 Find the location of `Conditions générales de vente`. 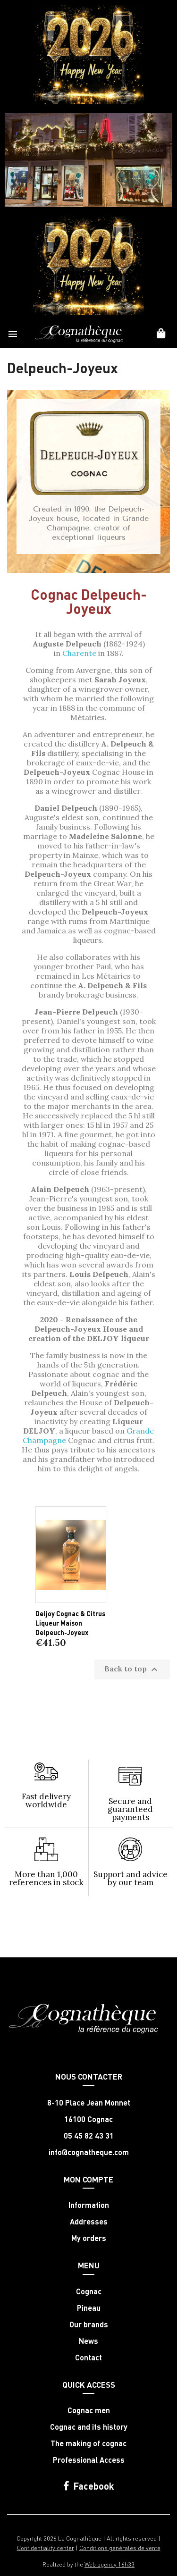

Conditions générales de vente is located at coordinates (119, 2547).